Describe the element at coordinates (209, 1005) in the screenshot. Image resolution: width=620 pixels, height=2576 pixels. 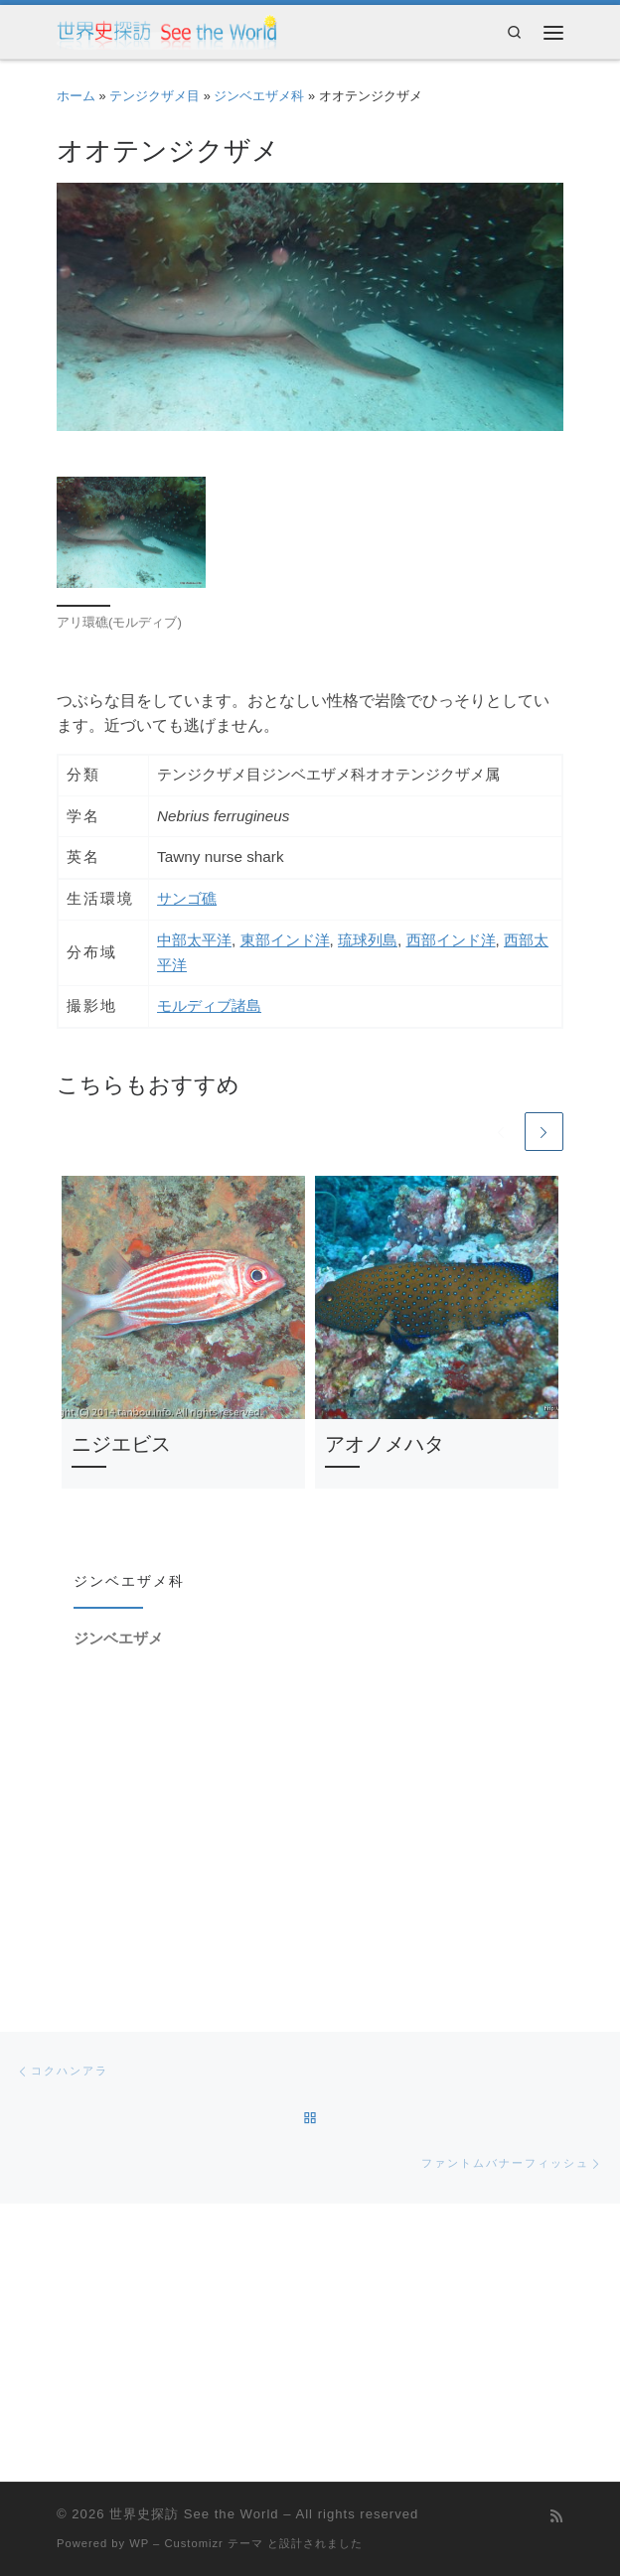
I see `モルディブ諸島` at that location.